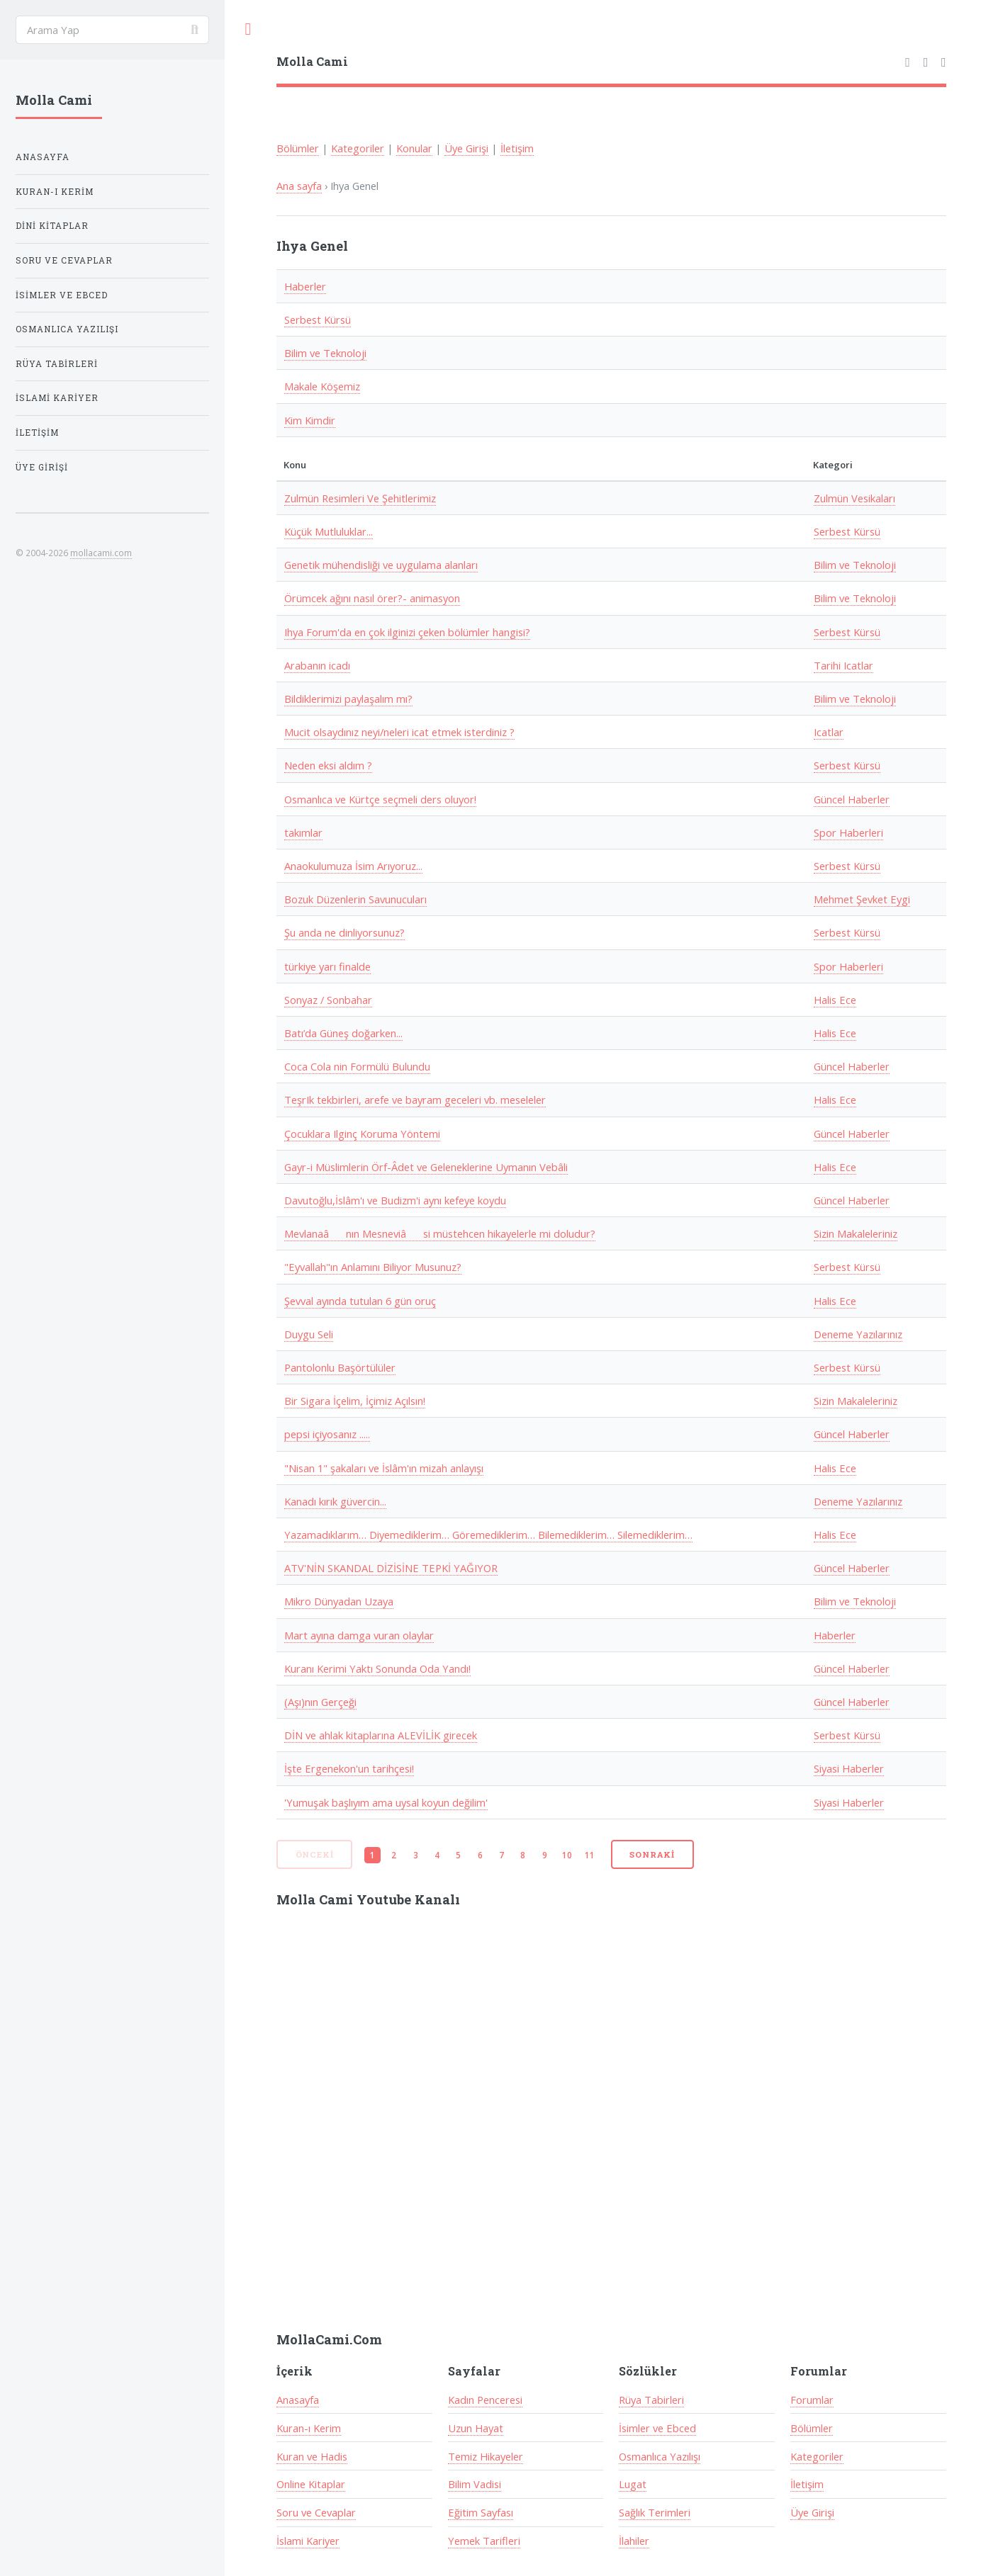 This screenshot has height=2576, width=998. I want to click on Zulmün Resimleri Ve Şehitlerimiz, so click(360, 498).